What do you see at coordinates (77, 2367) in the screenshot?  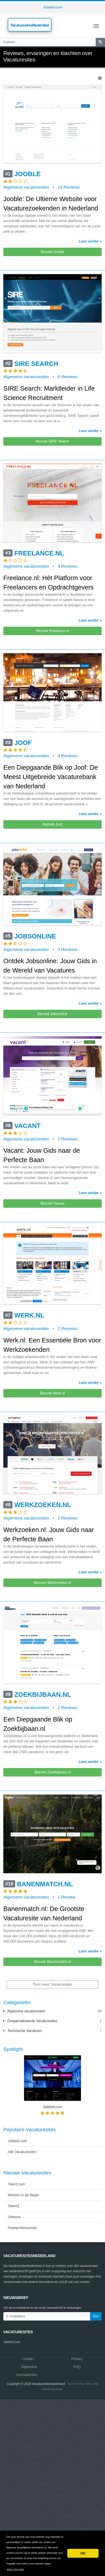 I see `FAQ` at bounding box center [77, 2367].